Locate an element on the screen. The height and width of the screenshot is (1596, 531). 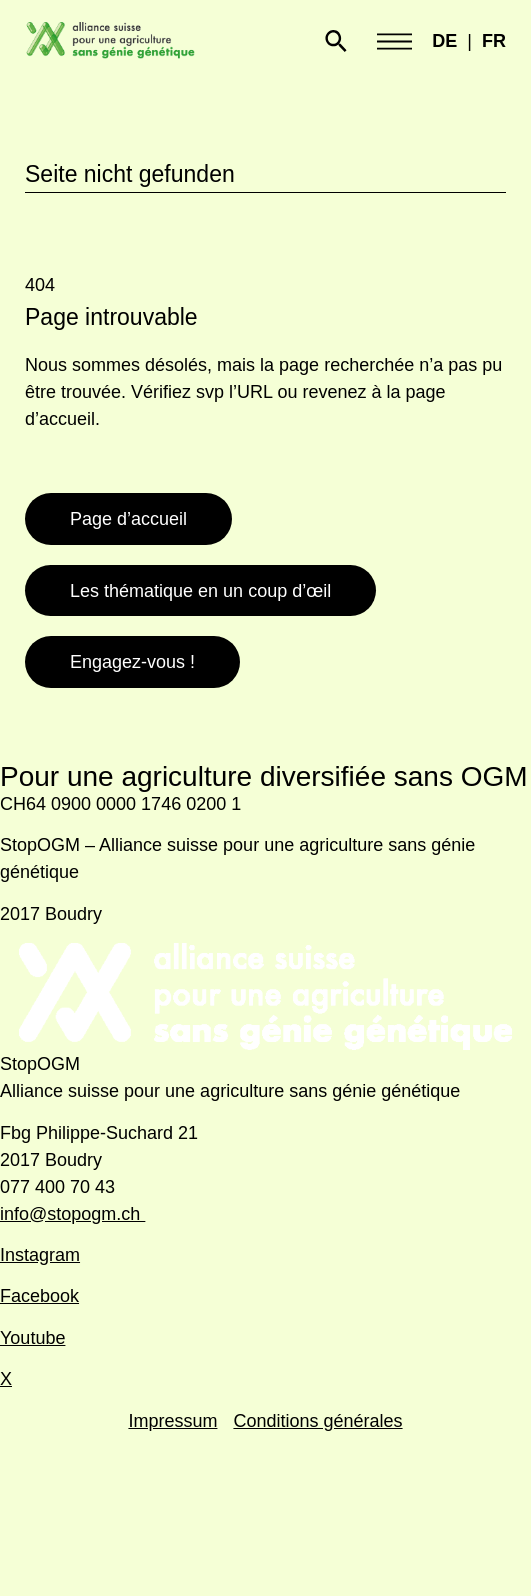
FR is located at coordinates (494, 41).